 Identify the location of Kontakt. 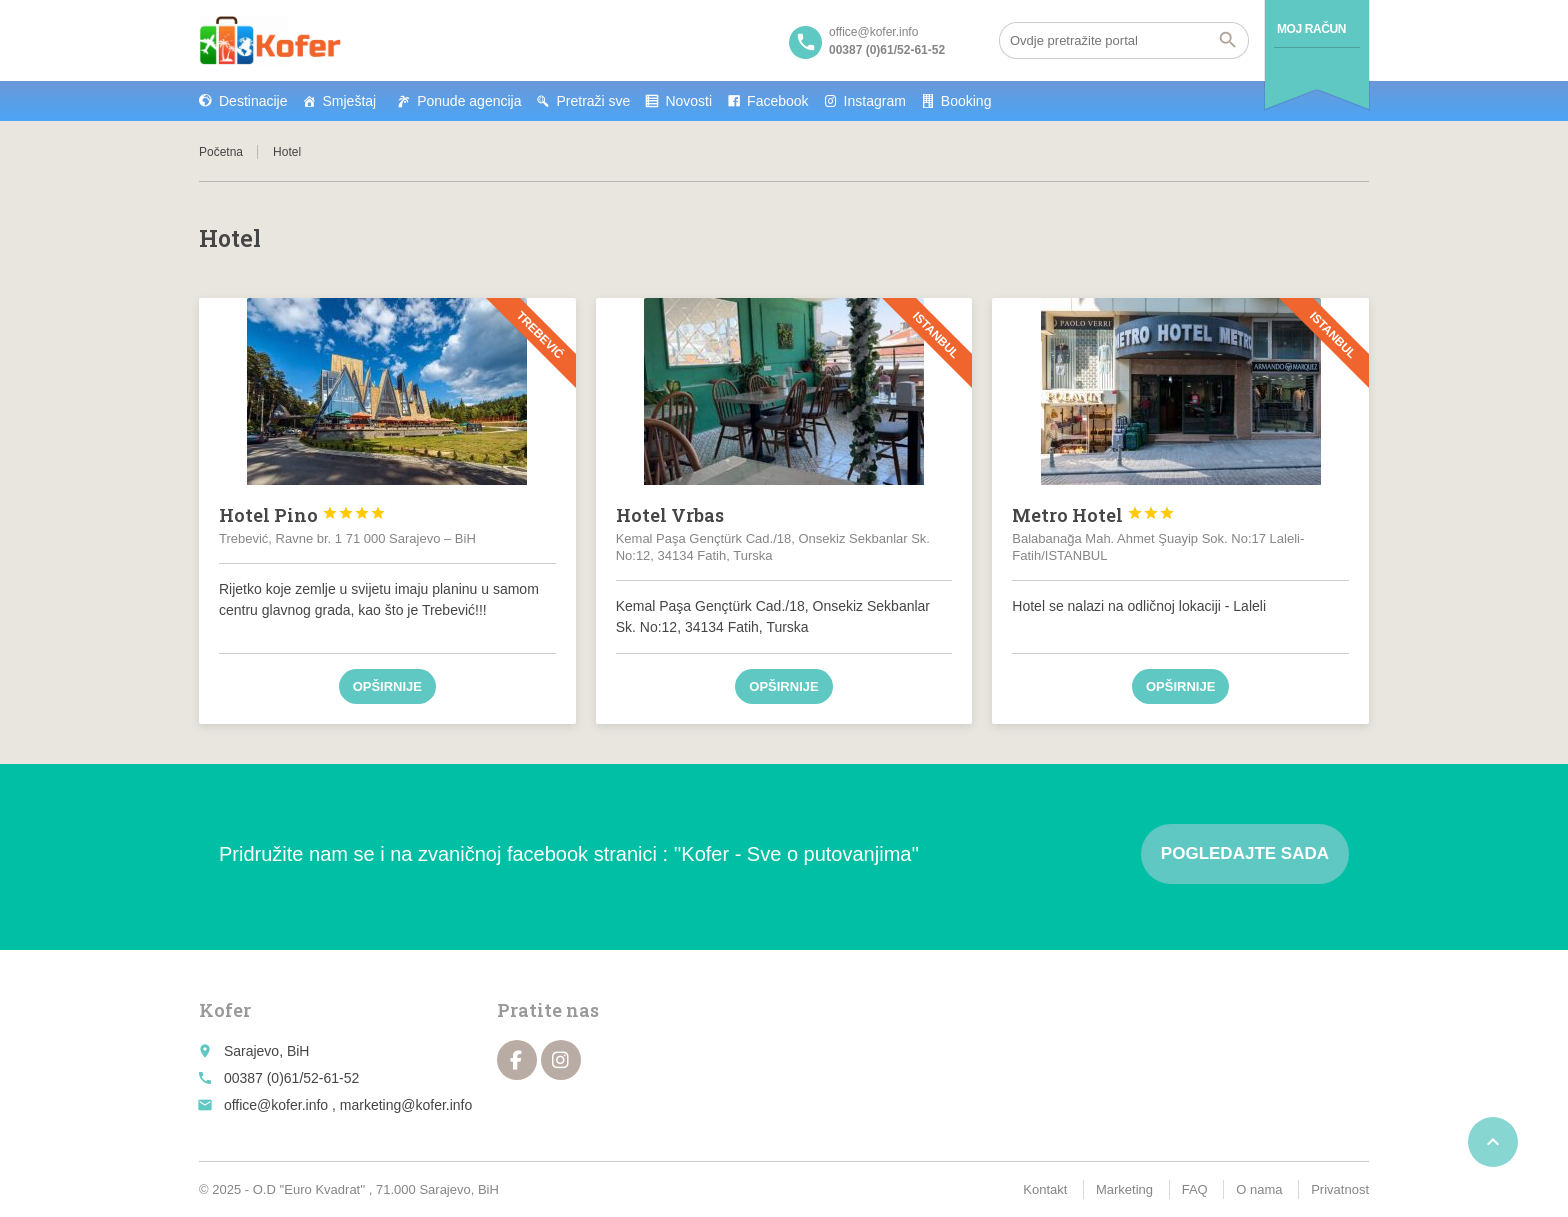
(1045, 1189).